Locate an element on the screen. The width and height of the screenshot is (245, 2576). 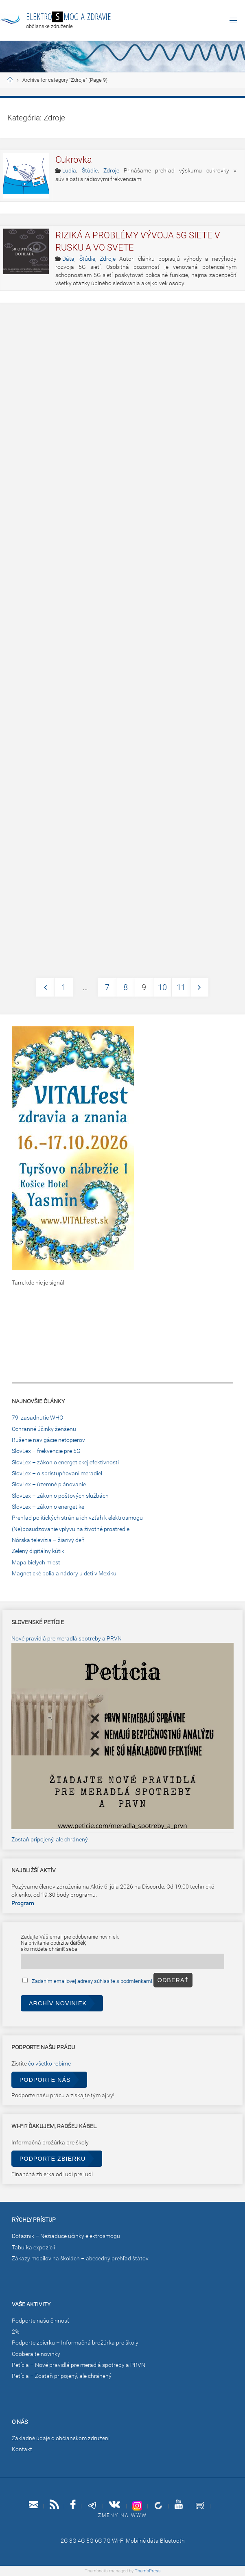
SlovLex – o sprístupňovaní meradiel is located at coordinates (57, 1473).